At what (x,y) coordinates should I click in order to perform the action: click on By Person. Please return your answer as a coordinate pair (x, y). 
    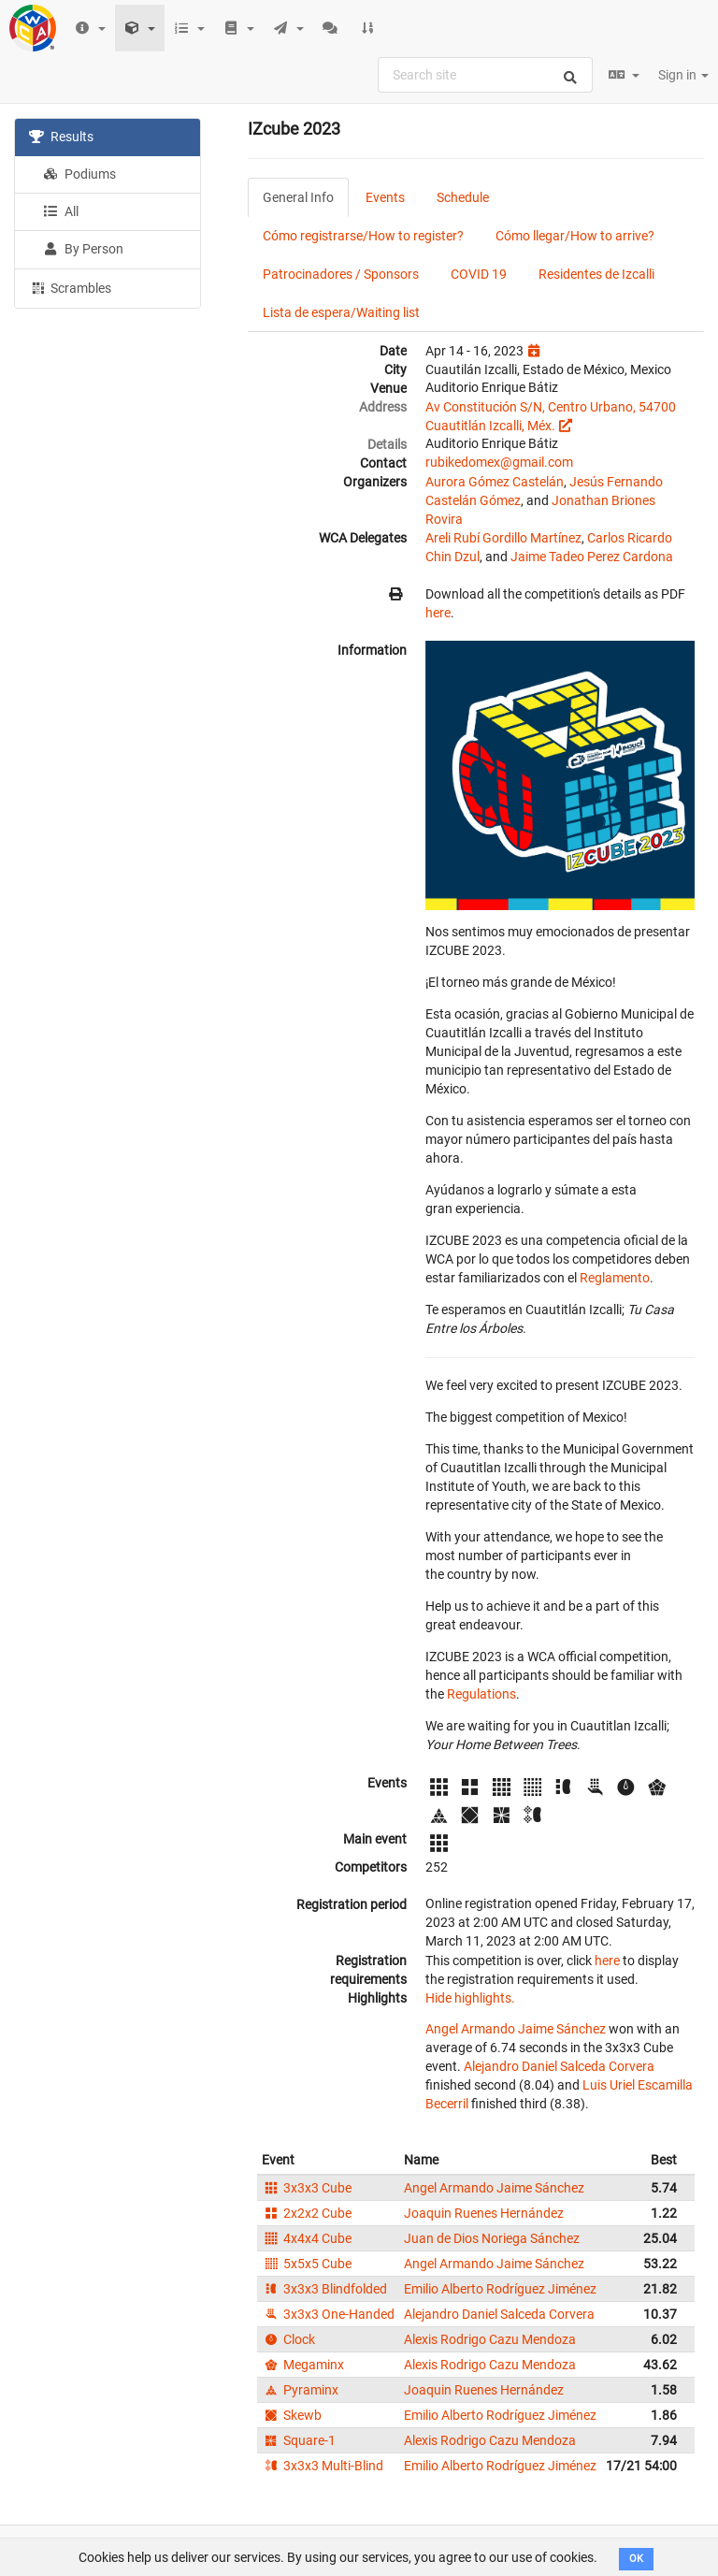
    Looking at the image, I should click on (83, 248).